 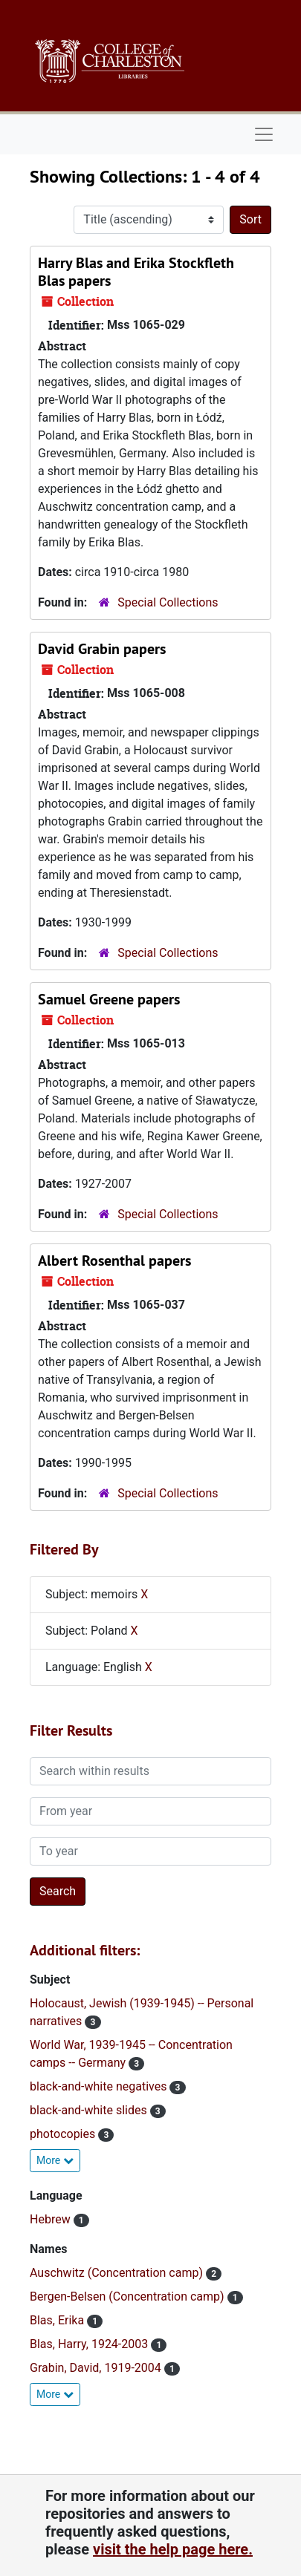 I want to click on Auschwitz (Concentration camp), so click(x=118, y=2273).